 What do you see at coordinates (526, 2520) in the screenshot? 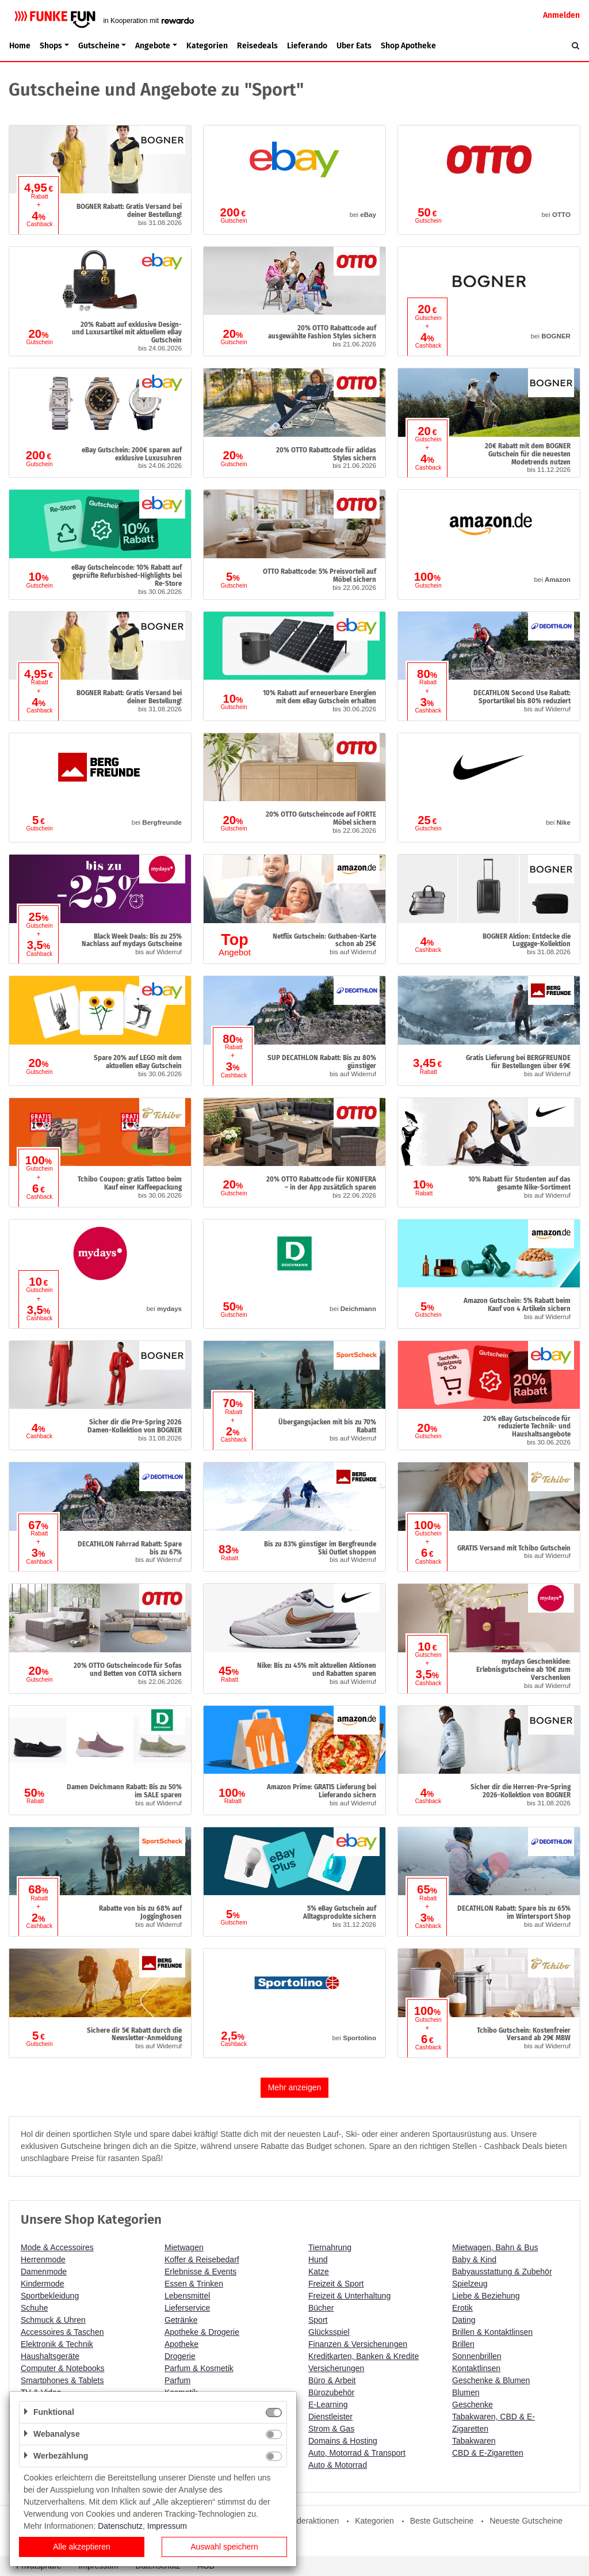
I see `Neueste Gutscheine` at bounding box center [526, 2520].